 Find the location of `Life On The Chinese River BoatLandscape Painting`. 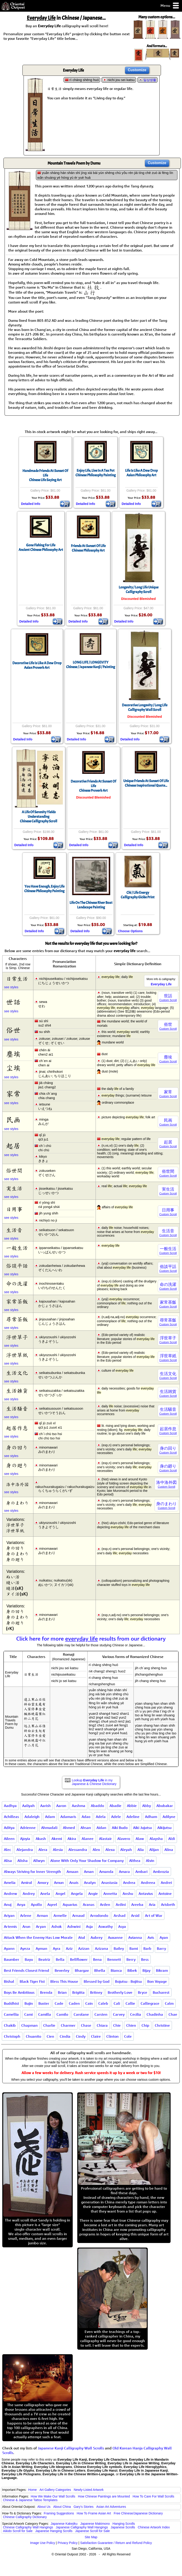

Life On The Chinese River BoatLandscape Painting is located at coordinates (91, 905).